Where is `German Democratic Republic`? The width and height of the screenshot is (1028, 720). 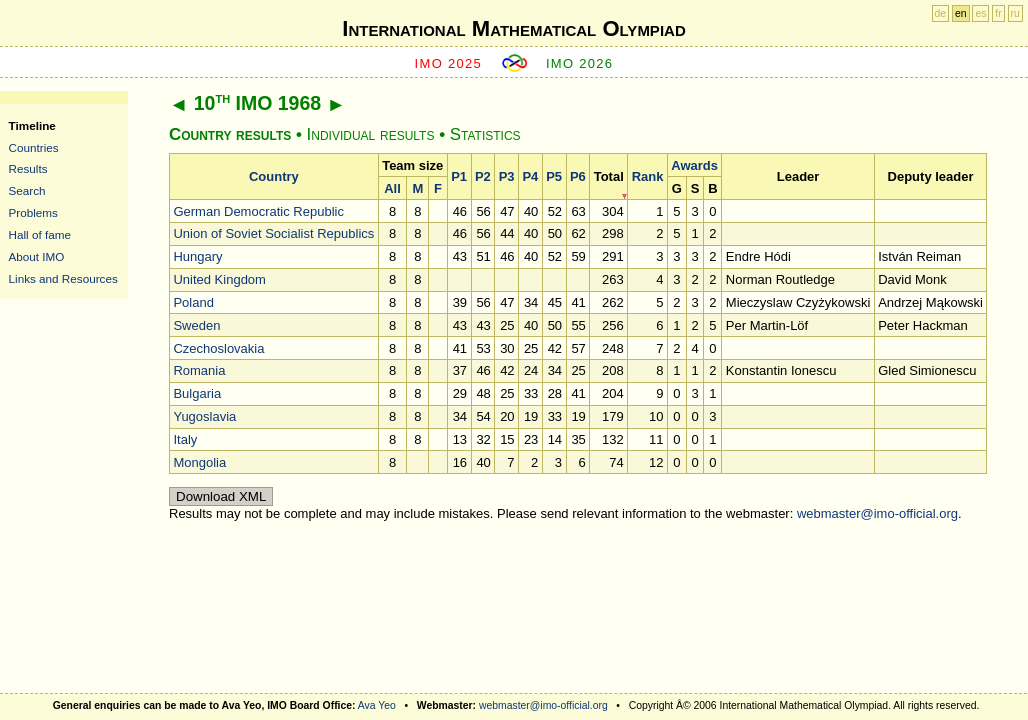
German Democratic Republic is located at coordinates (258, 211).